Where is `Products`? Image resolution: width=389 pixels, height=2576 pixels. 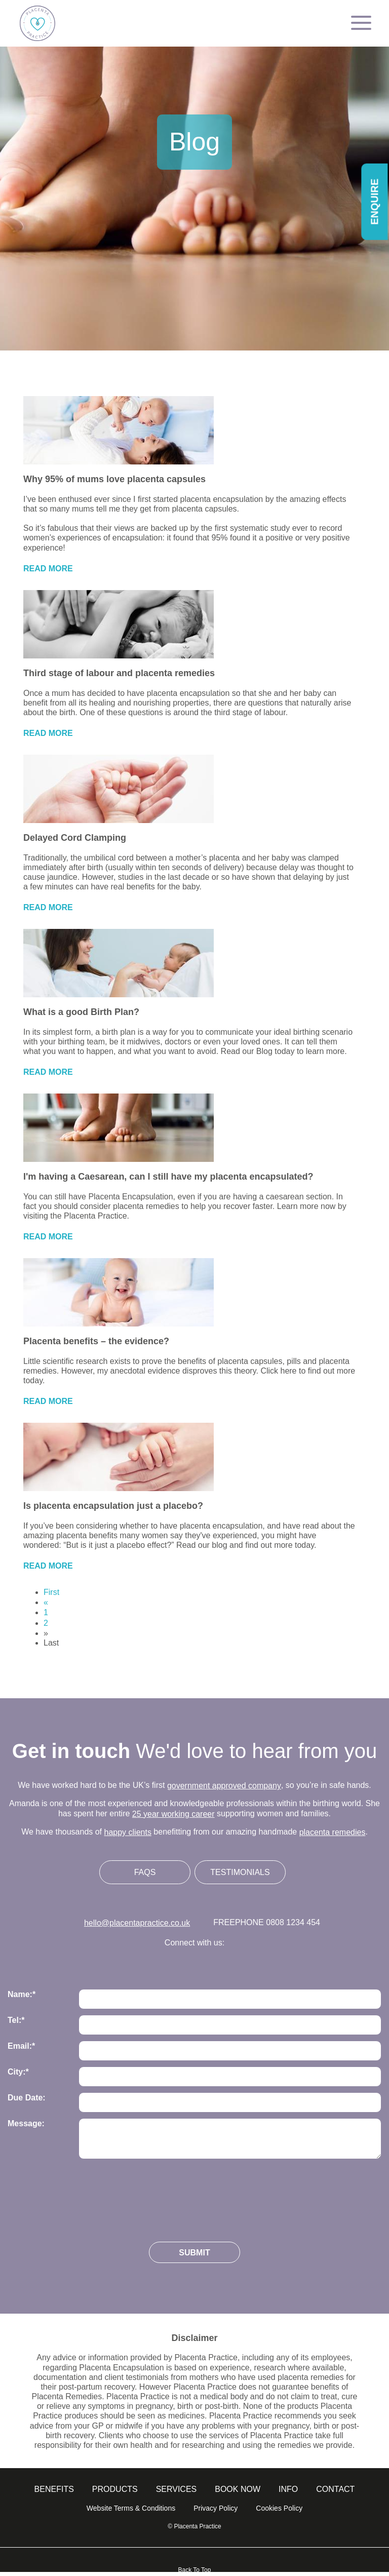
Products is located at coordinates (115, 2489).